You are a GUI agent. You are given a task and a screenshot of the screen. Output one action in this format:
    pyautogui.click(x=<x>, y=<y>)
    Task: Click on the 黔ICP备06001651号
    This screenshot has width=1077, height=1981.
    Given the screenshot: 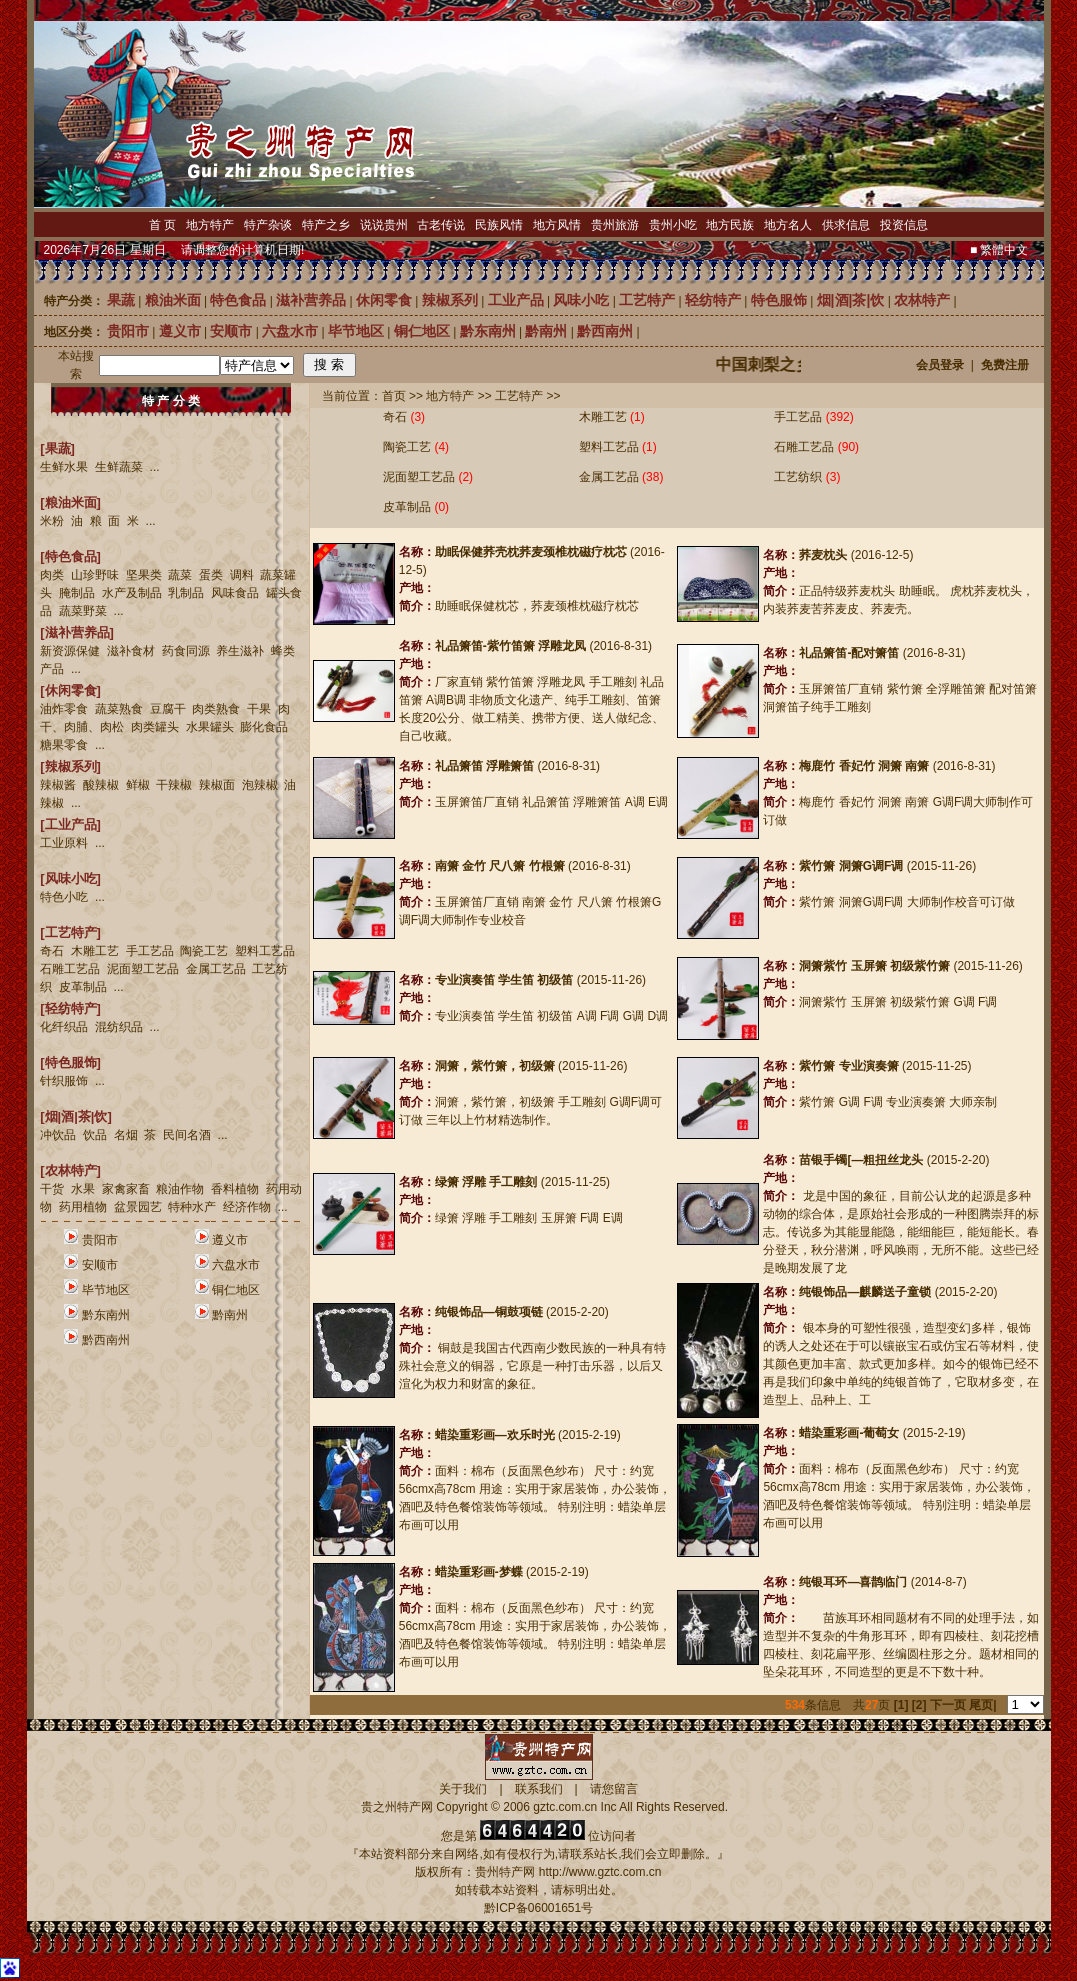 What is the action you would take?
    pyautogui.click(x=538, y=1908)
    